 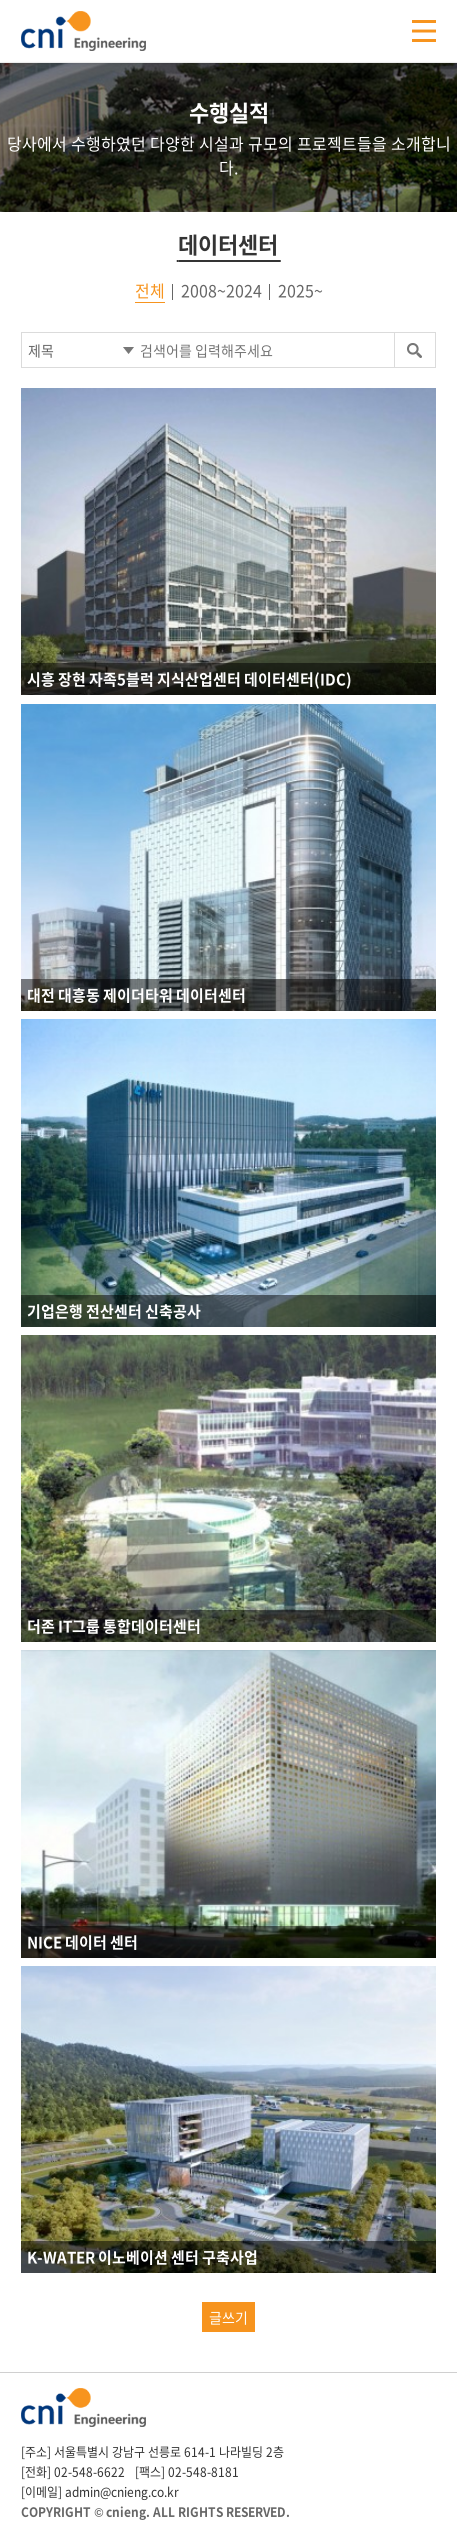 I want to click on admin@cnieng.co.kr, so click(x=122, y=2492).